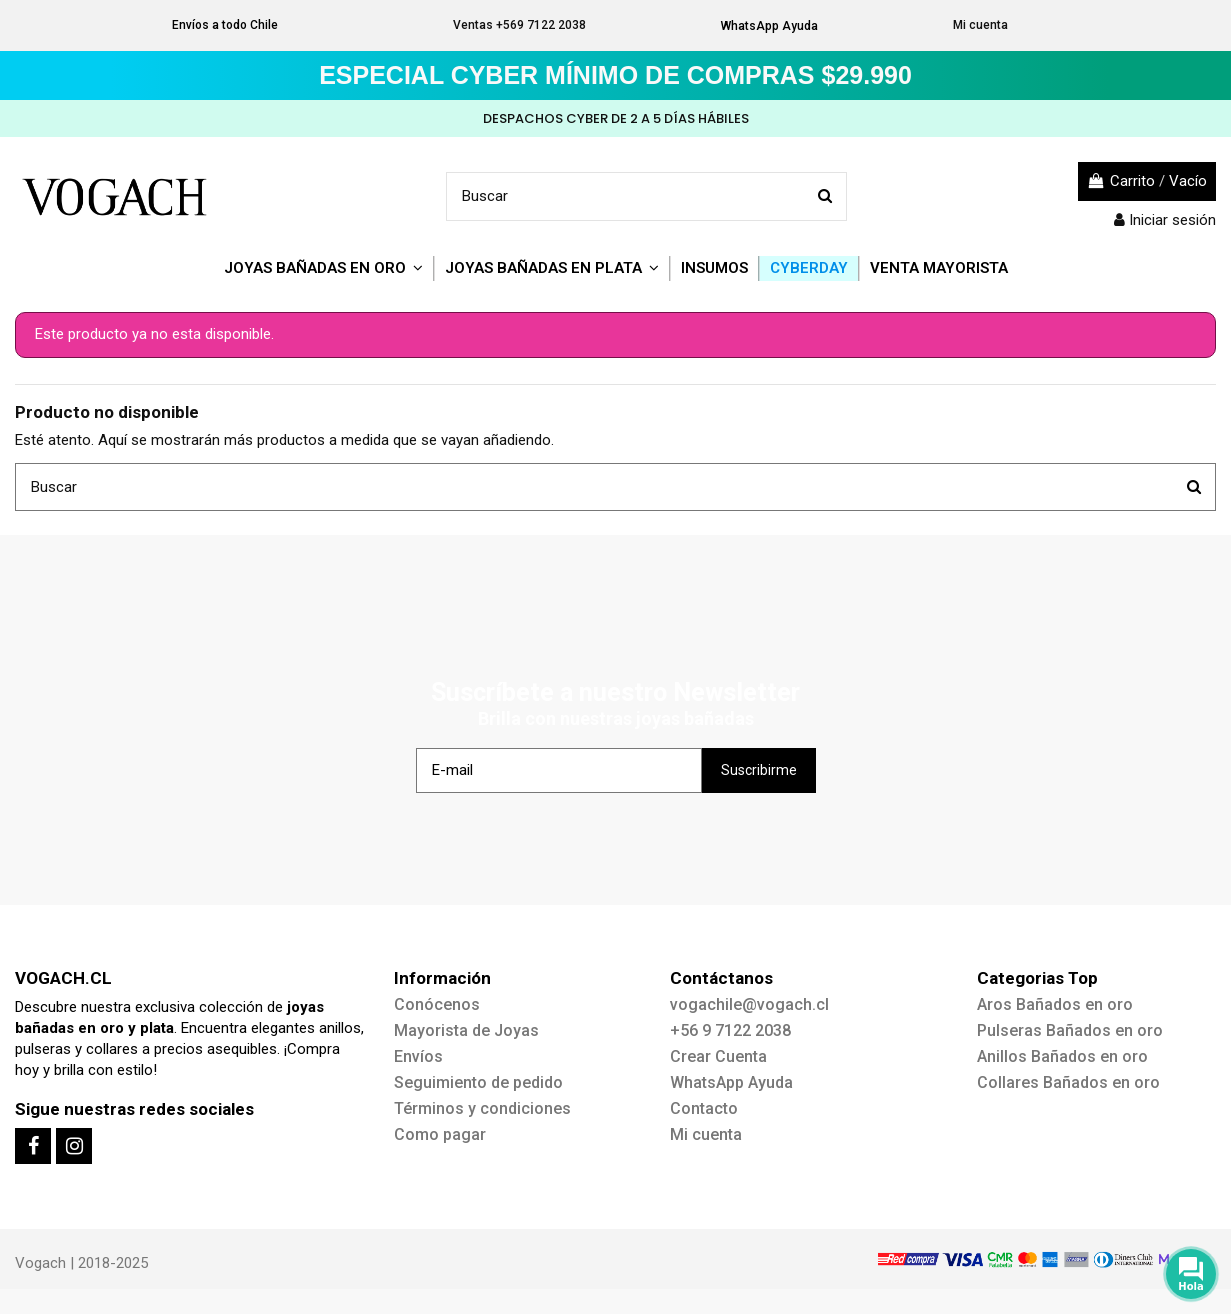 This screenshot has height=1314, width=1231. I want to click on Pulseras Bañados en oro, so click(1070, 1030).